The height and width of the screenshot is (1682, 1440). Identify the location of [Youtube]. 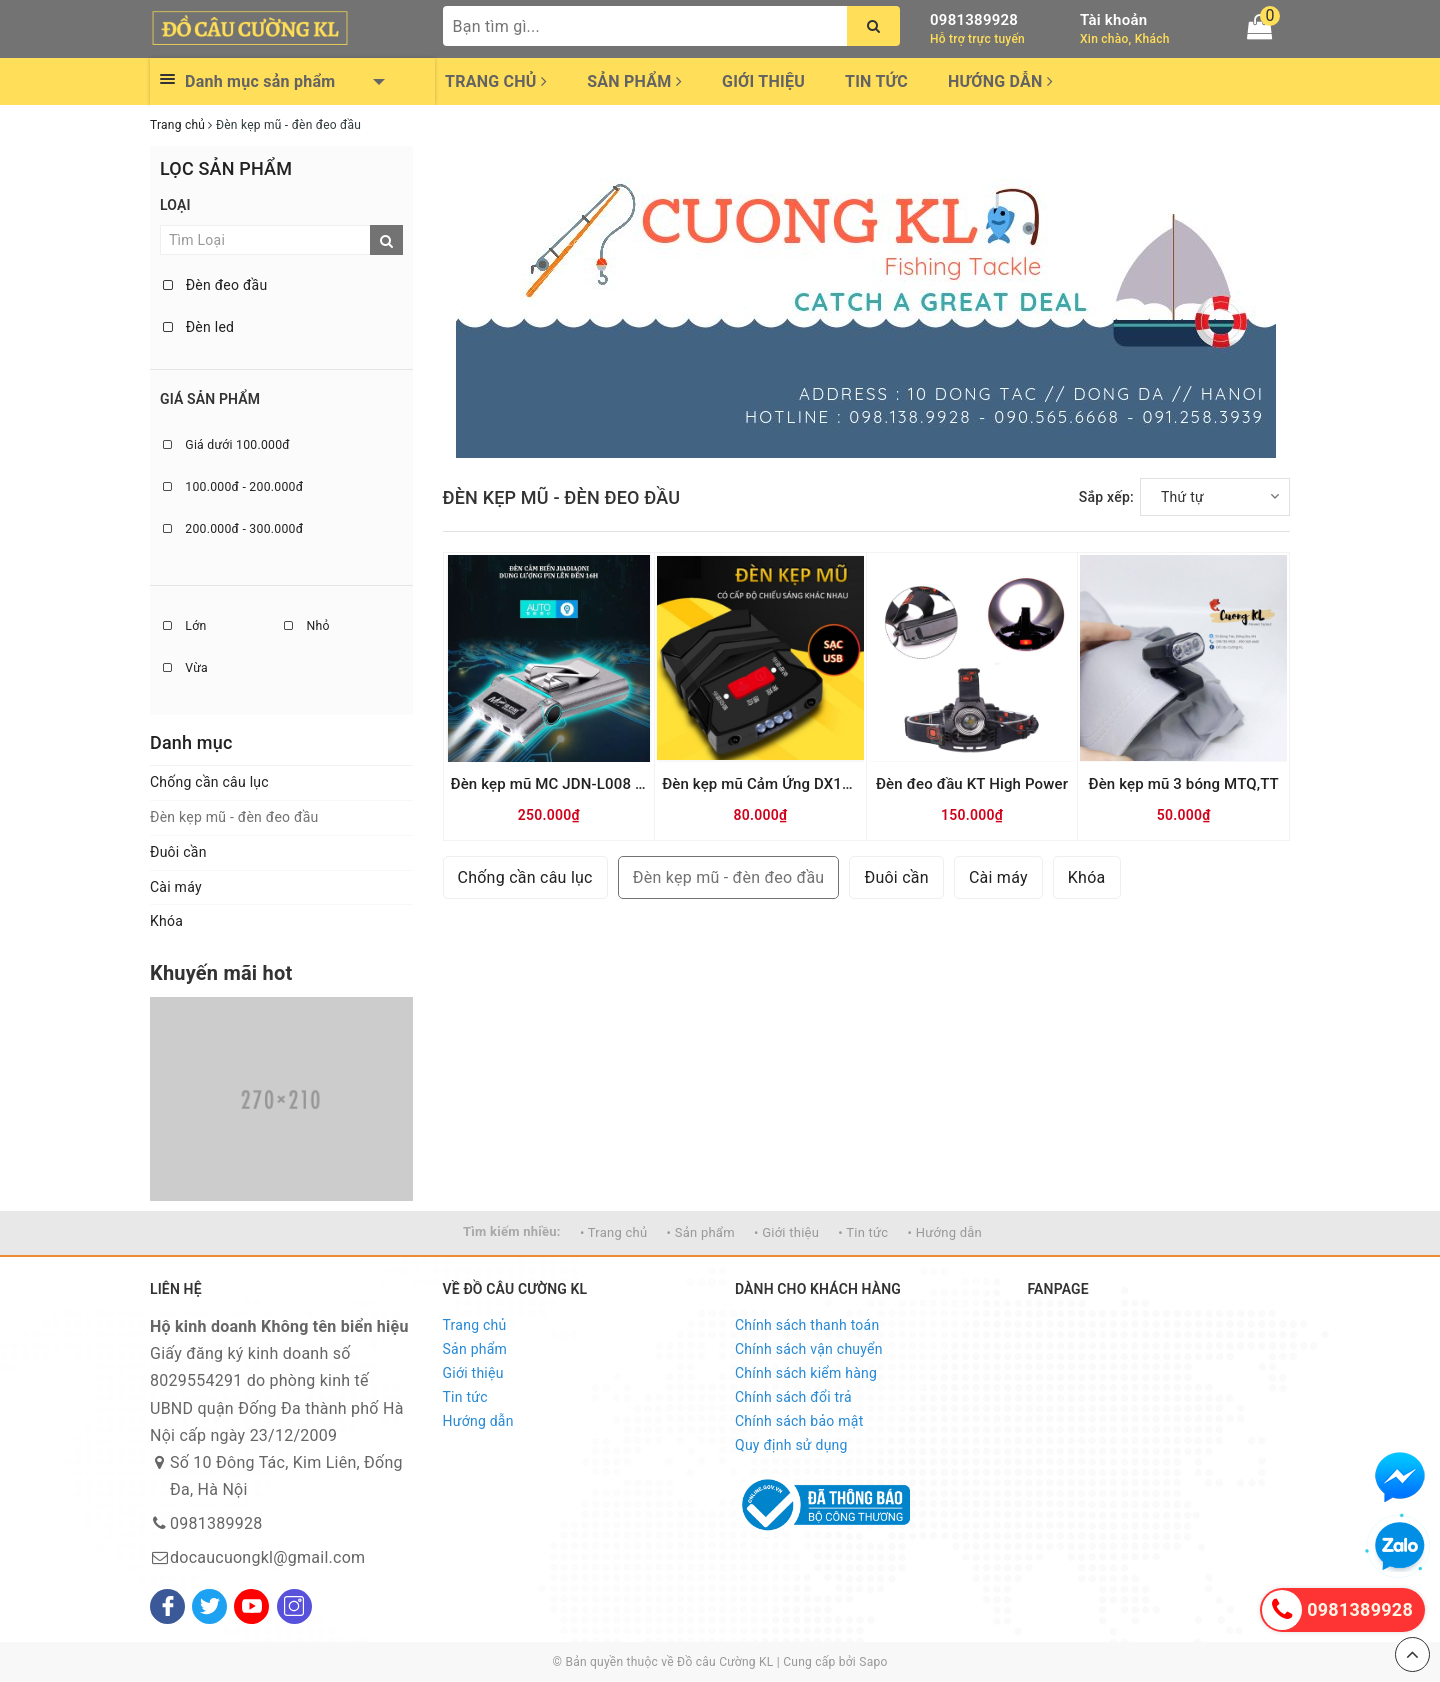
(251, 1606).